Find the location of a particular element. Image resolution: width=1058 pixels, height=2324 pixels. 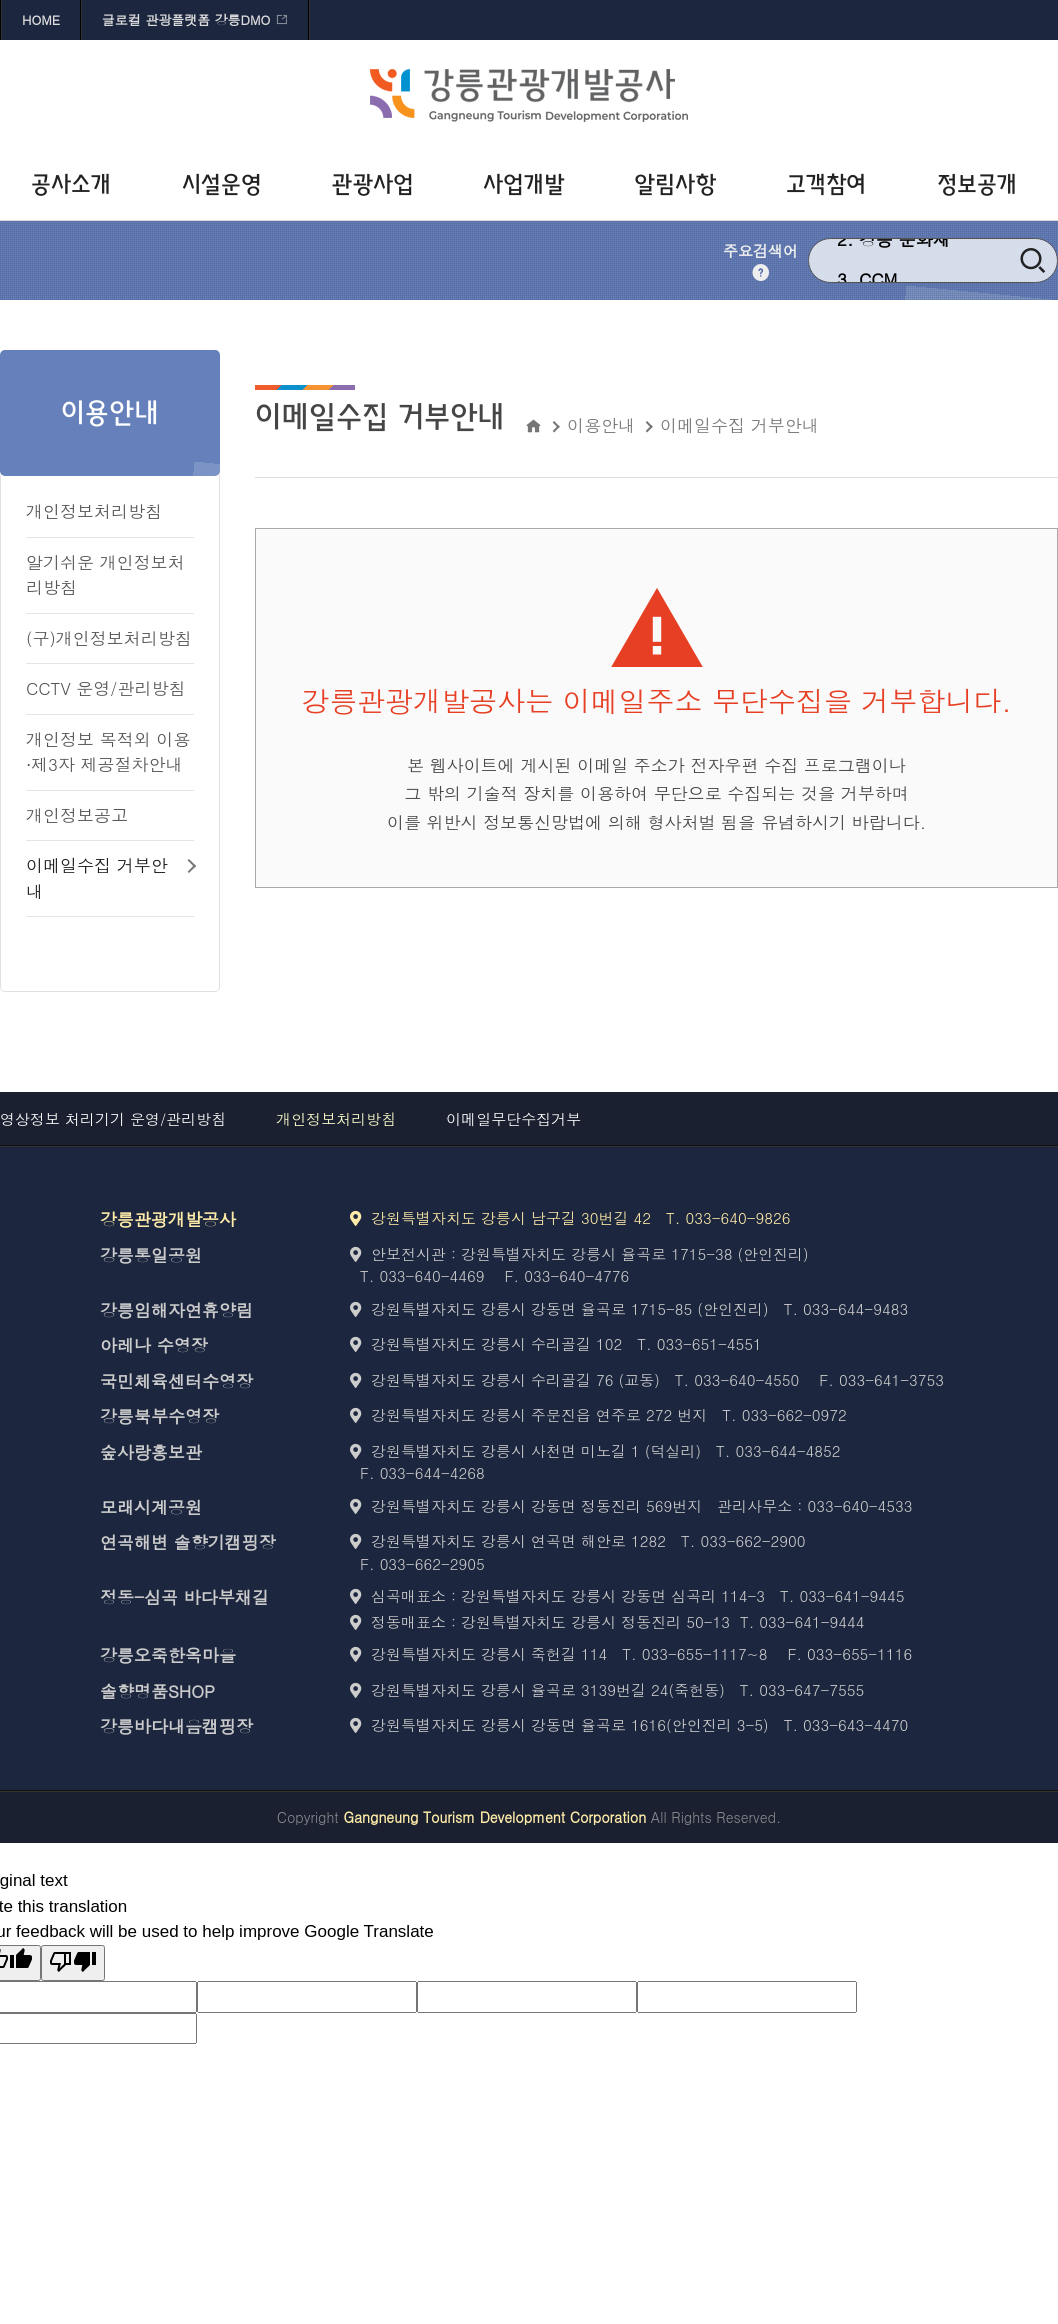

글로컬 관광플랫폼 강릉DMO is located at coordinates (186, 19).